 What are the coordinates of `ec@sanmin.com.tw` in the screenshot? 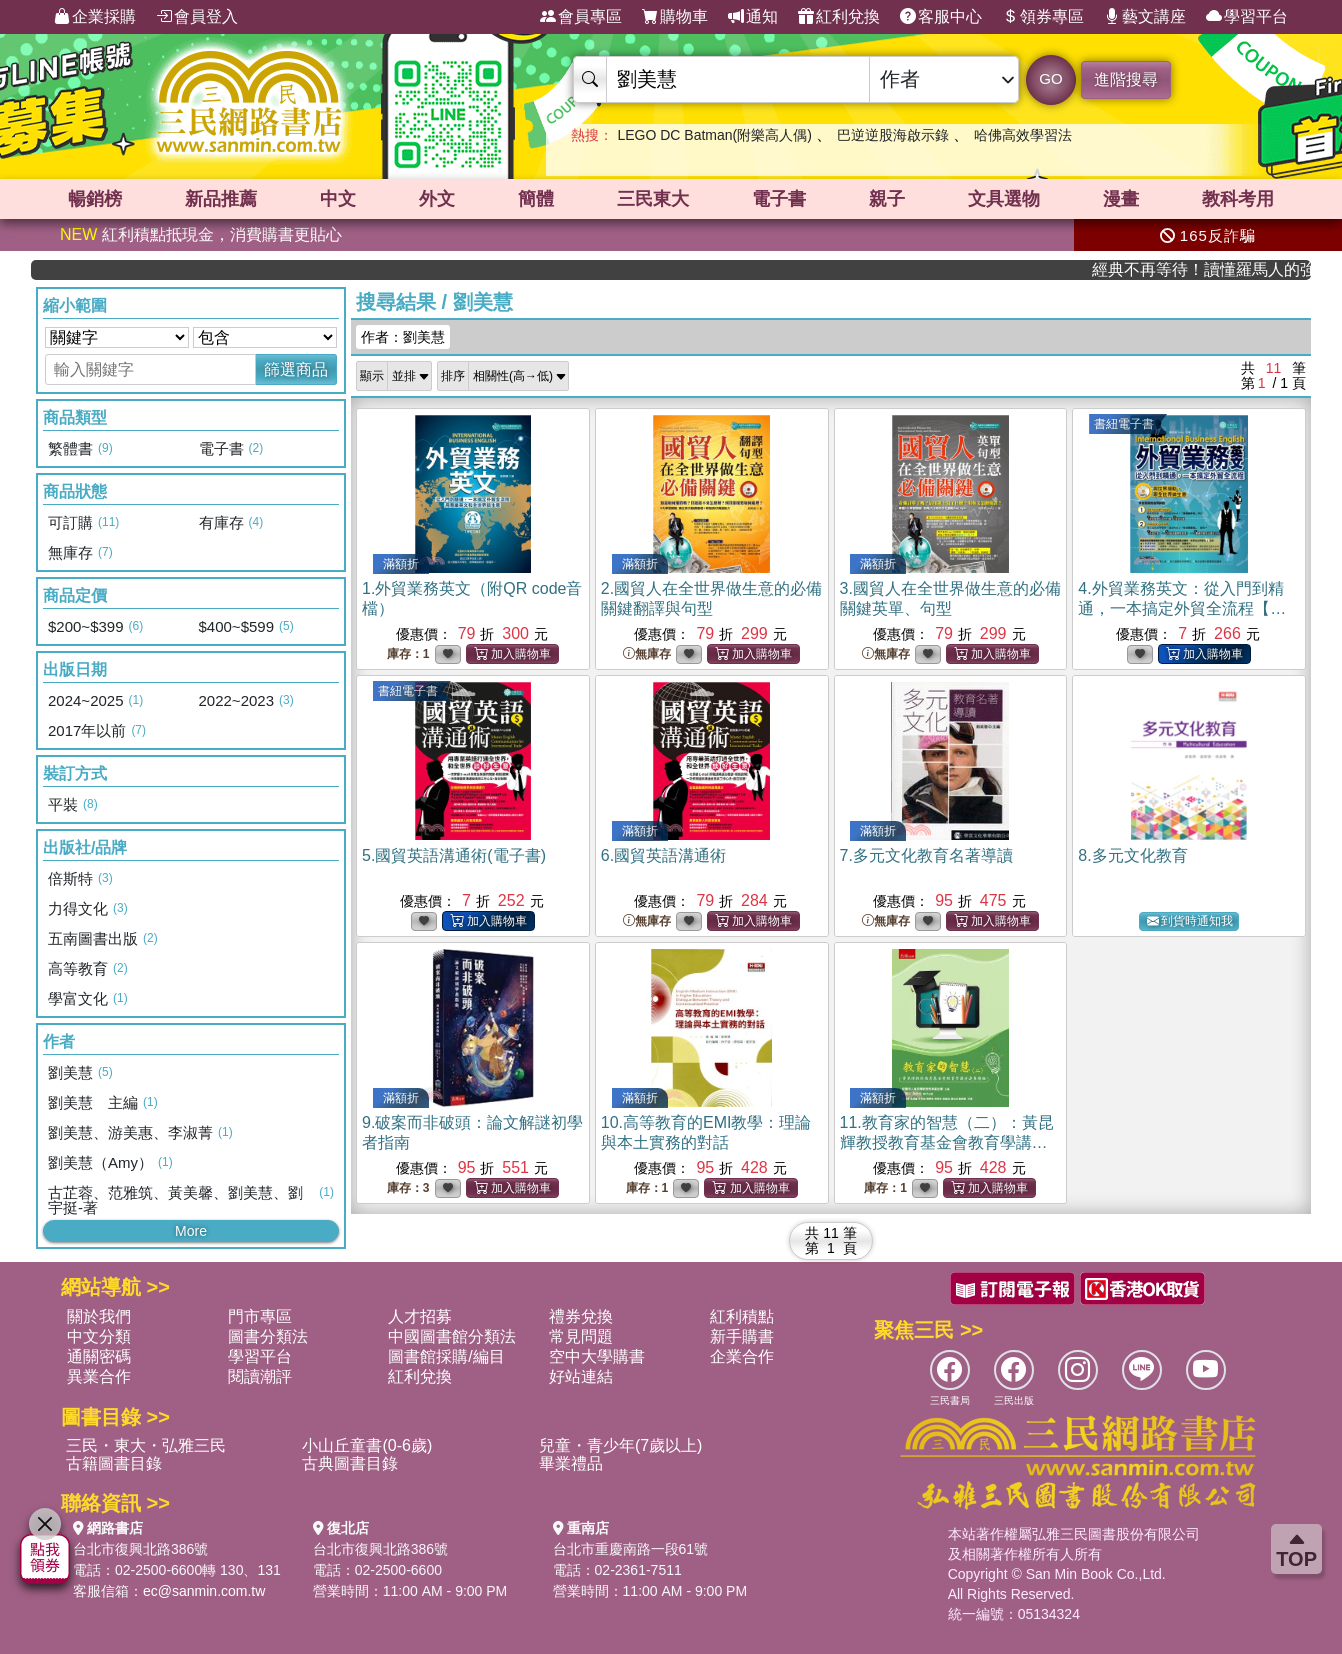 It's located at (204, 1591).